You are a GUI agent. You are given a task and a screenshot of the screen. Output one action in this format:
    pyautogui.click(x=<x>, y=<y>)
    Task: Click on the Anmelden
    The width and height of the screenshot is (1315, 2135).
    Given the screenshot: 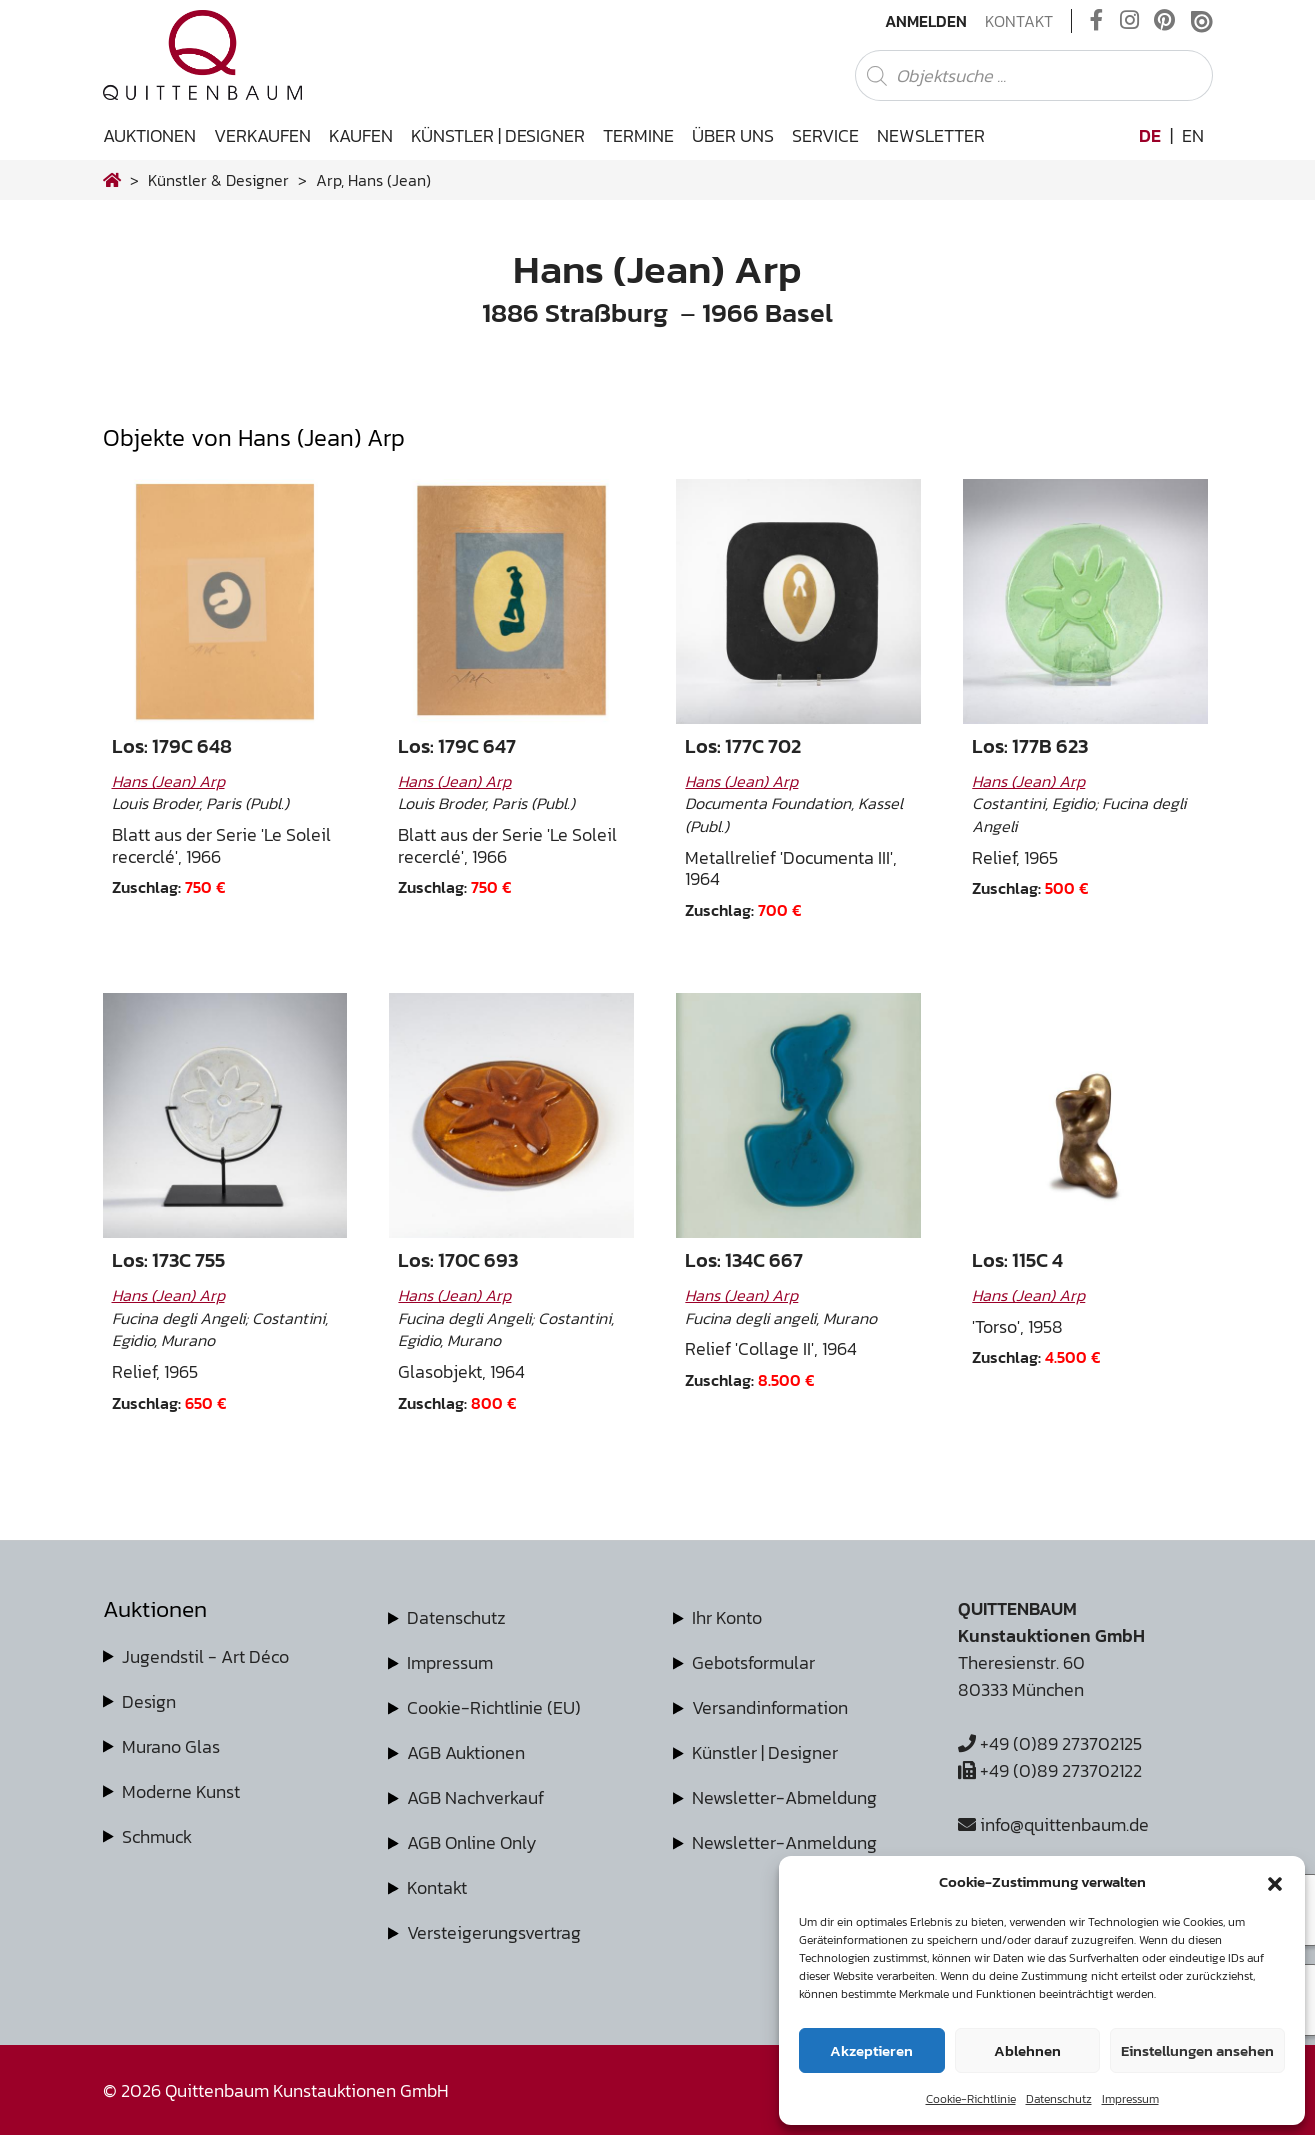 What is the action you would take?
    pyautogui.click(x=926, y=21)
    